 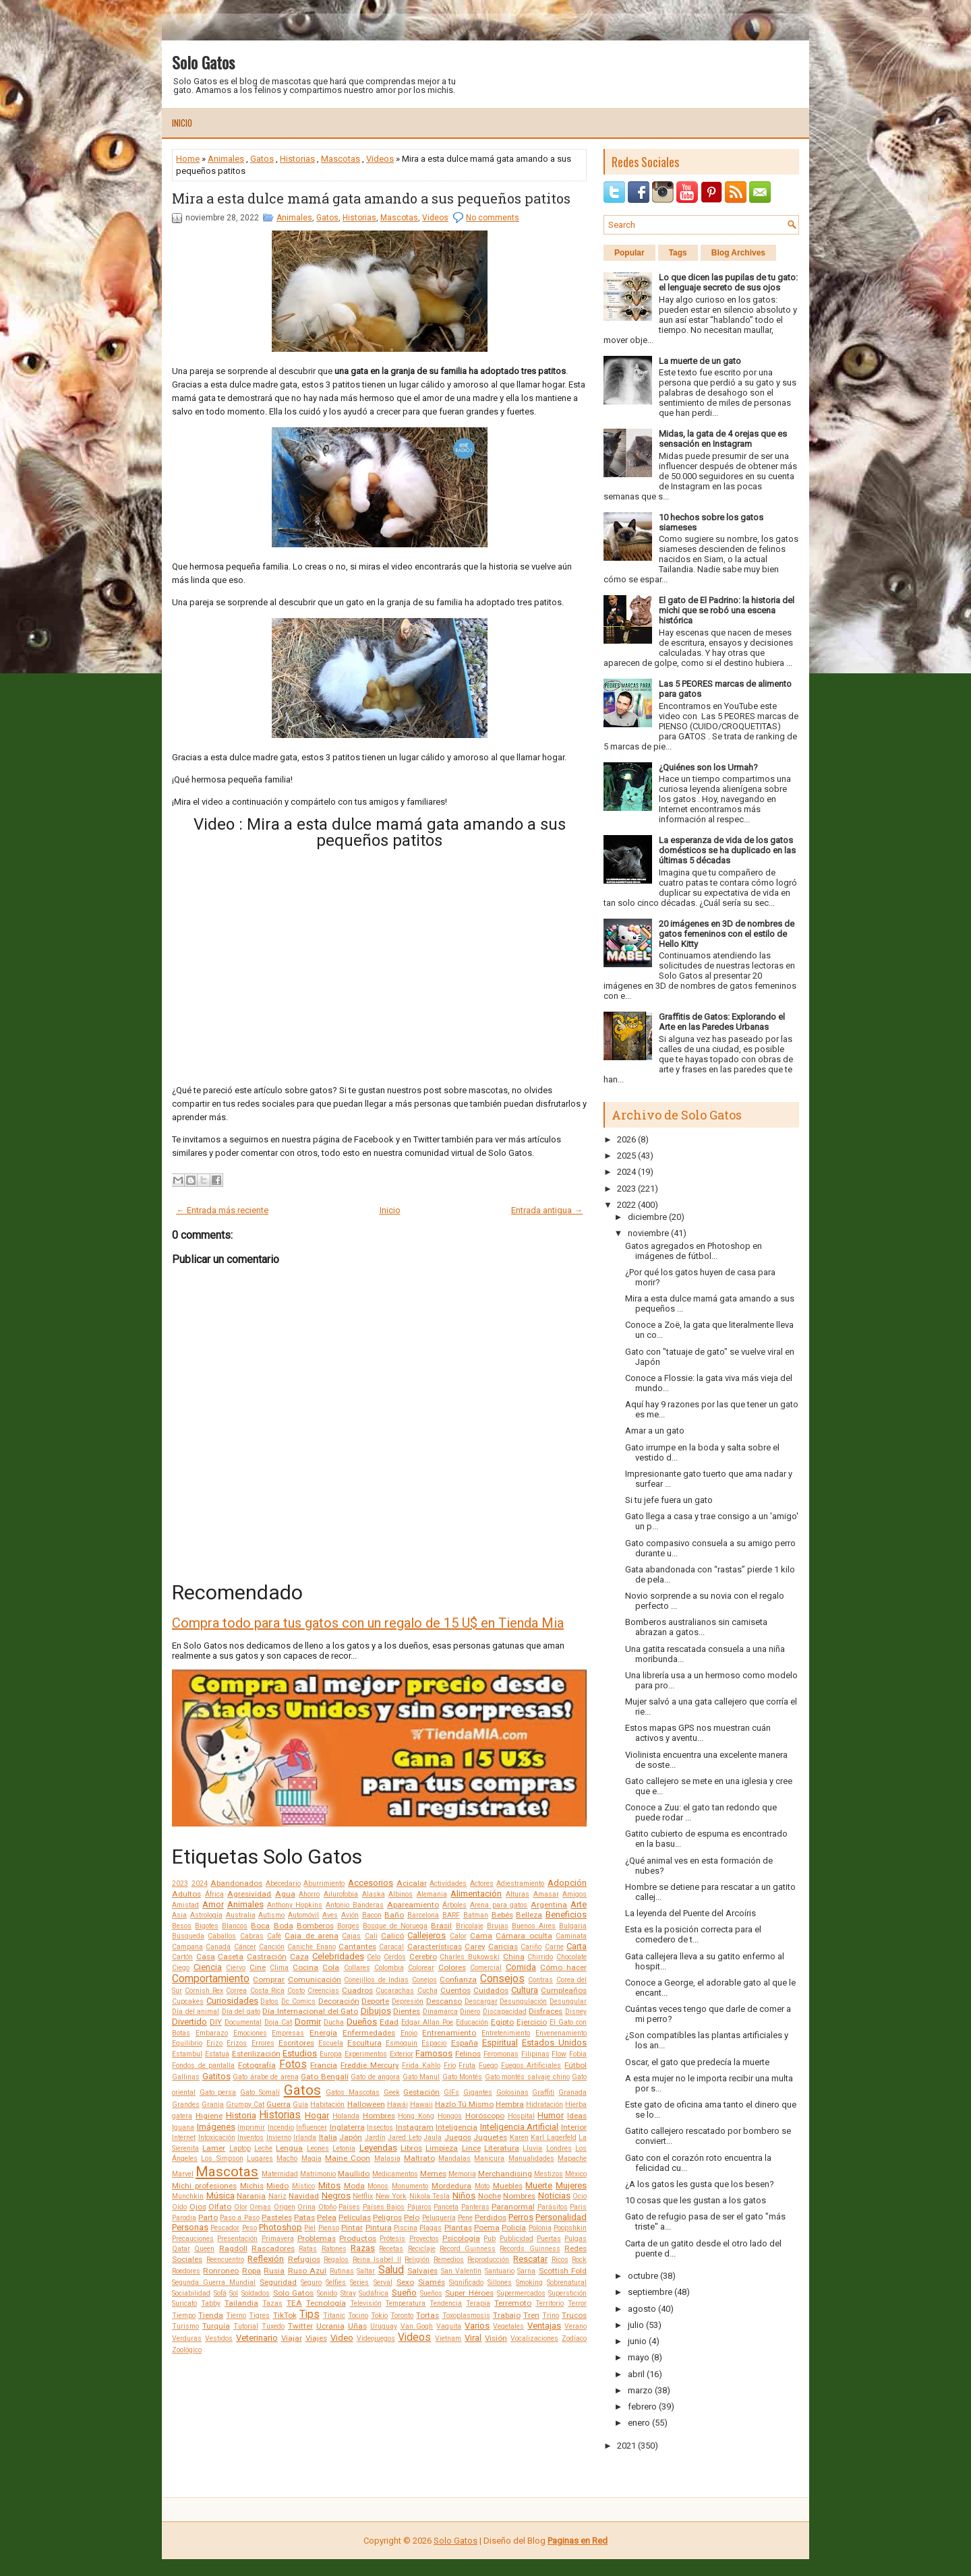 I want to click on Tienda, so click(x=210, y=2315).